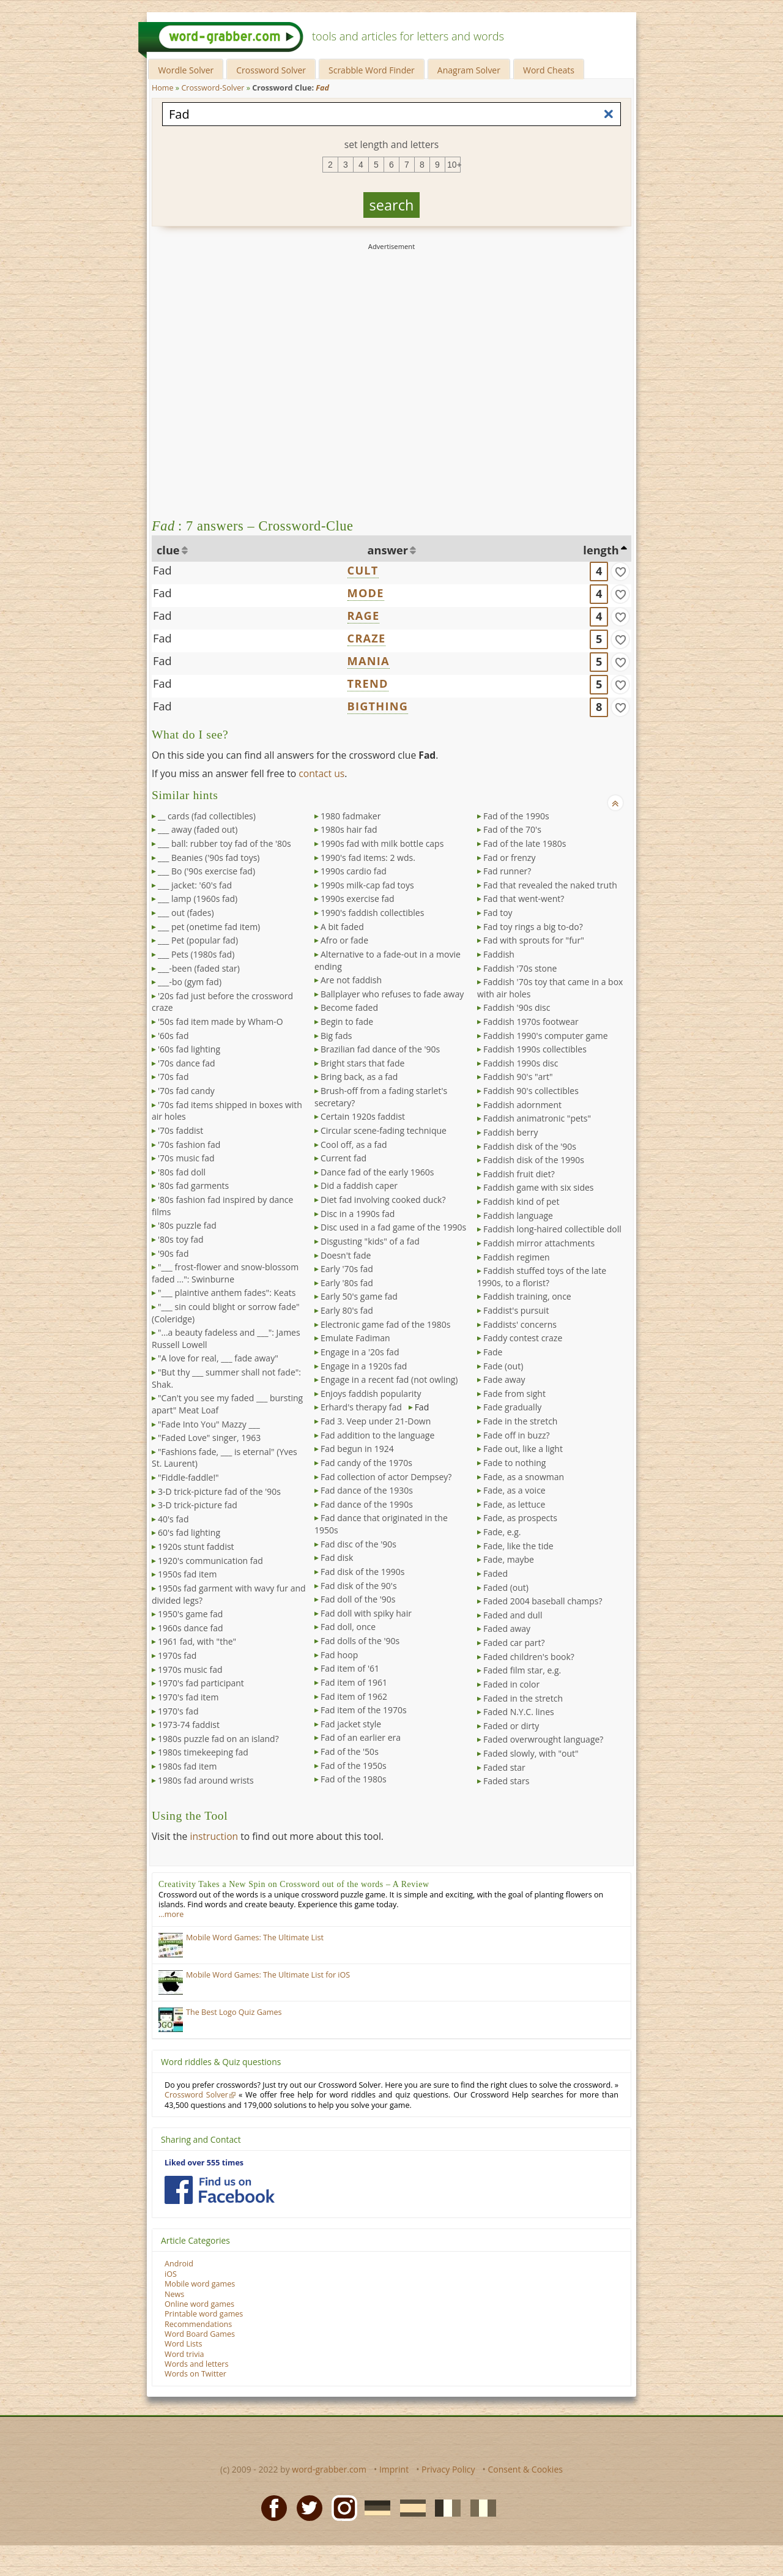 The image size is (783, 2576). Describe the element at coordinates (354, 871) in the screenshot. I see `1990s cardio fad` at that location.